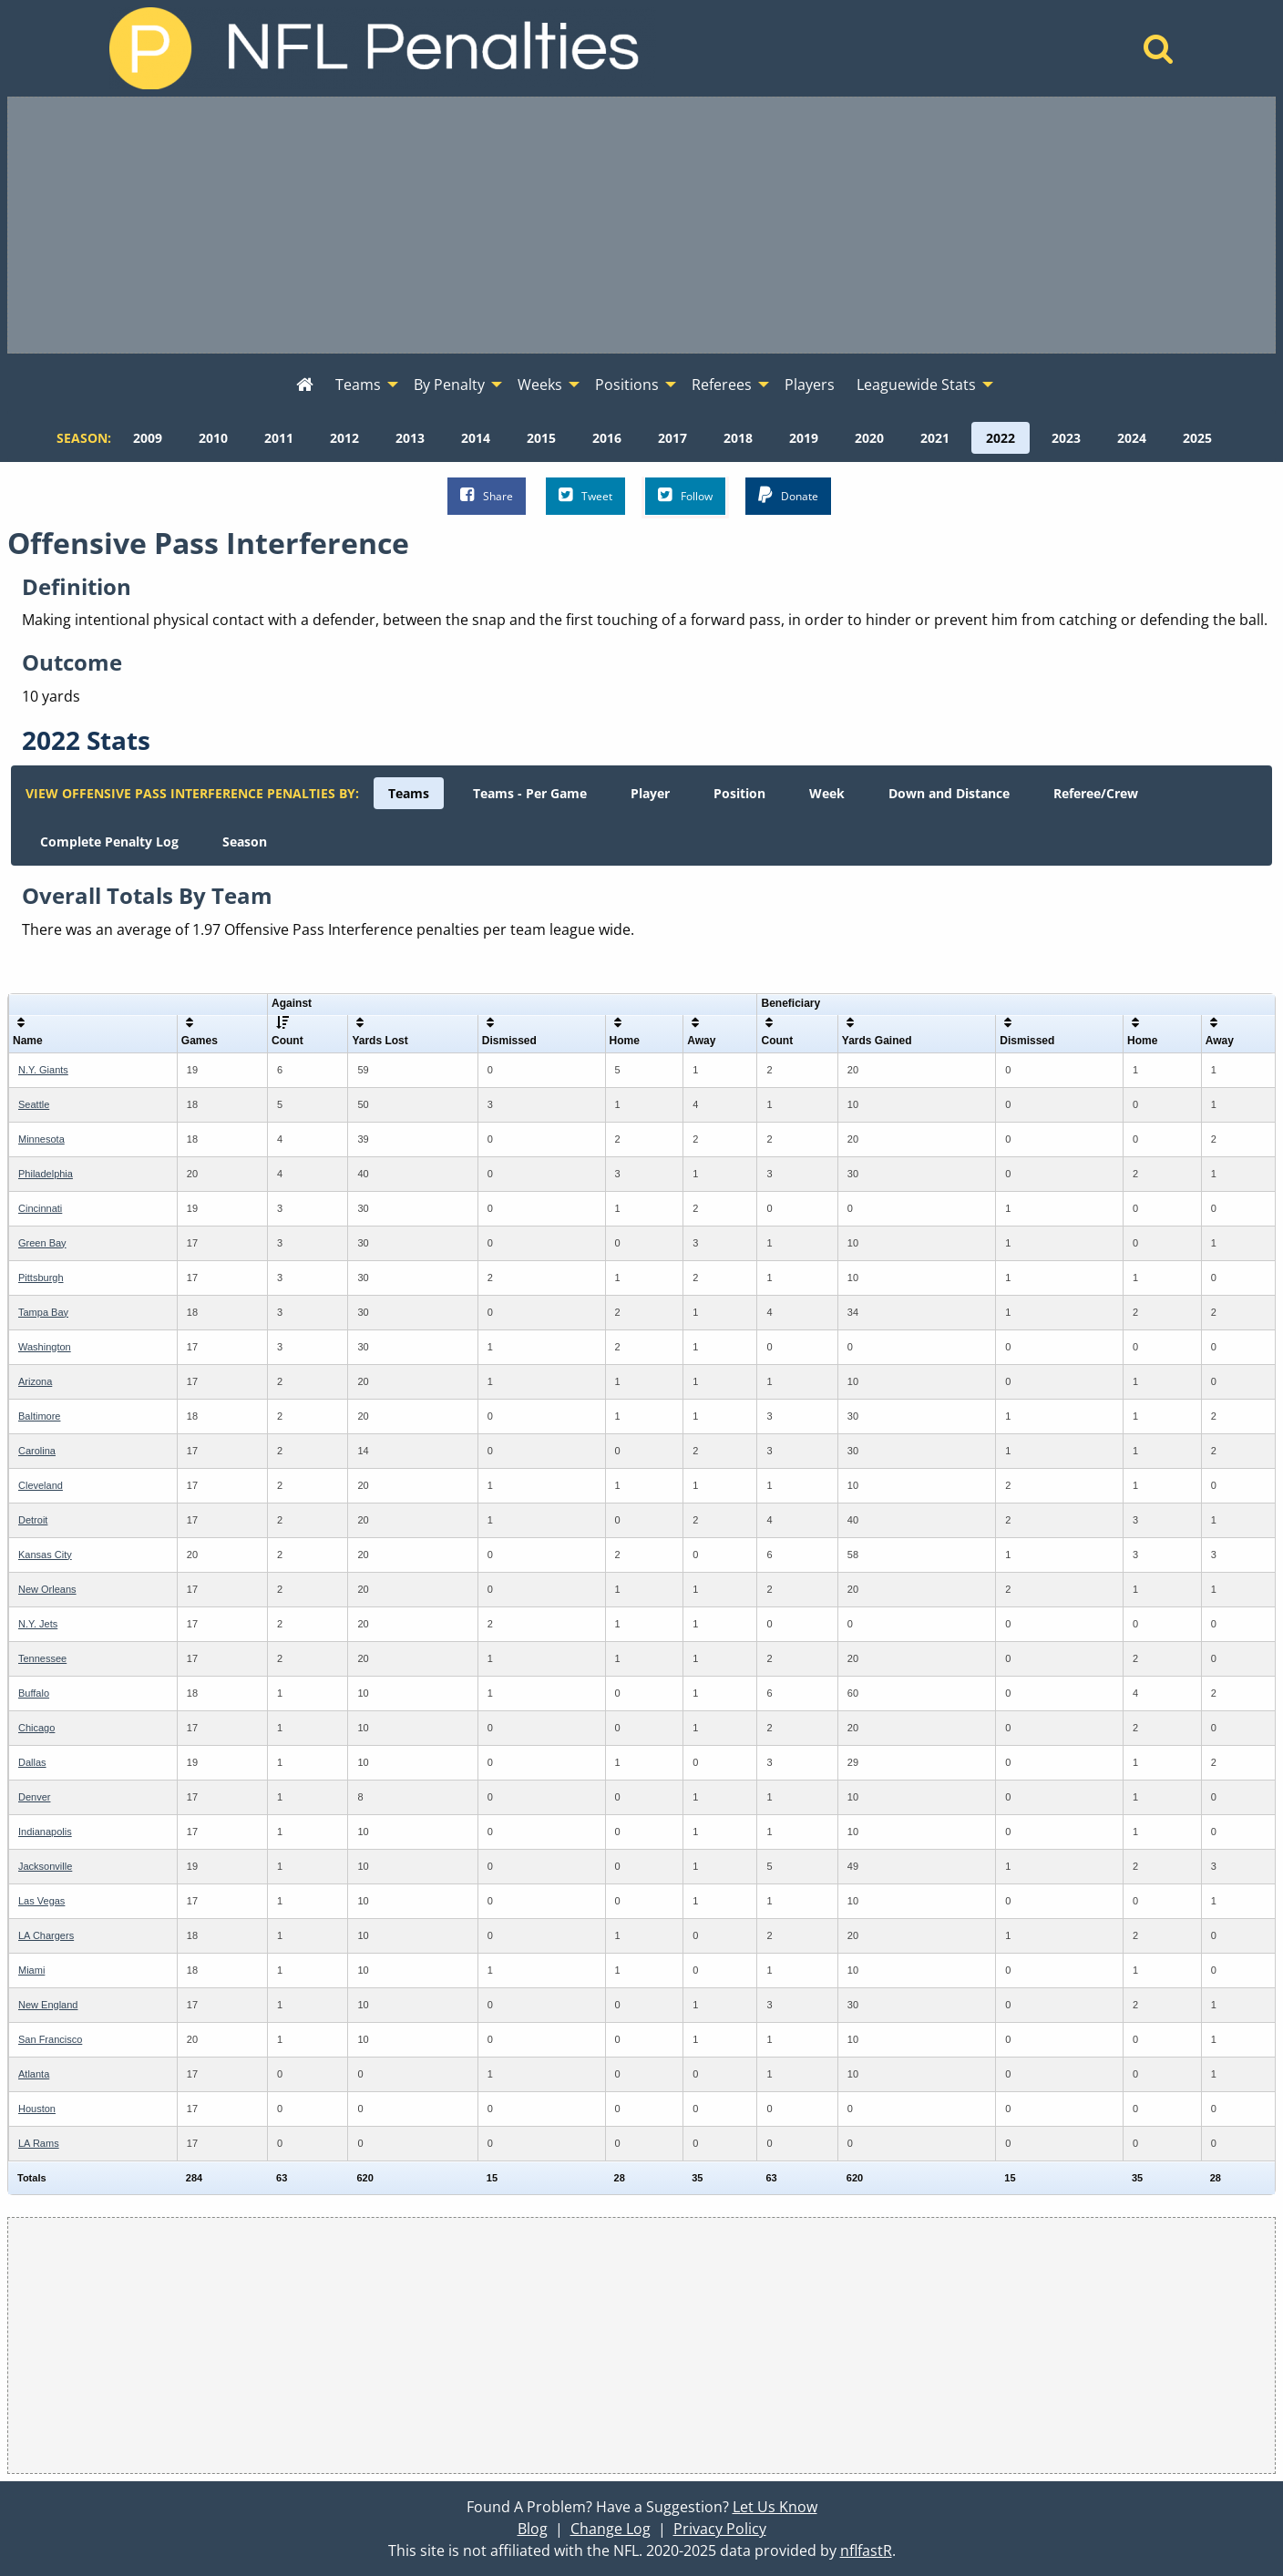 The width and height of the screenshot is (1283, 2576). What do you see at coordinates (39, 1416) in the screenshot?
I see `Baltimore` at bounding box center [39, 1416].